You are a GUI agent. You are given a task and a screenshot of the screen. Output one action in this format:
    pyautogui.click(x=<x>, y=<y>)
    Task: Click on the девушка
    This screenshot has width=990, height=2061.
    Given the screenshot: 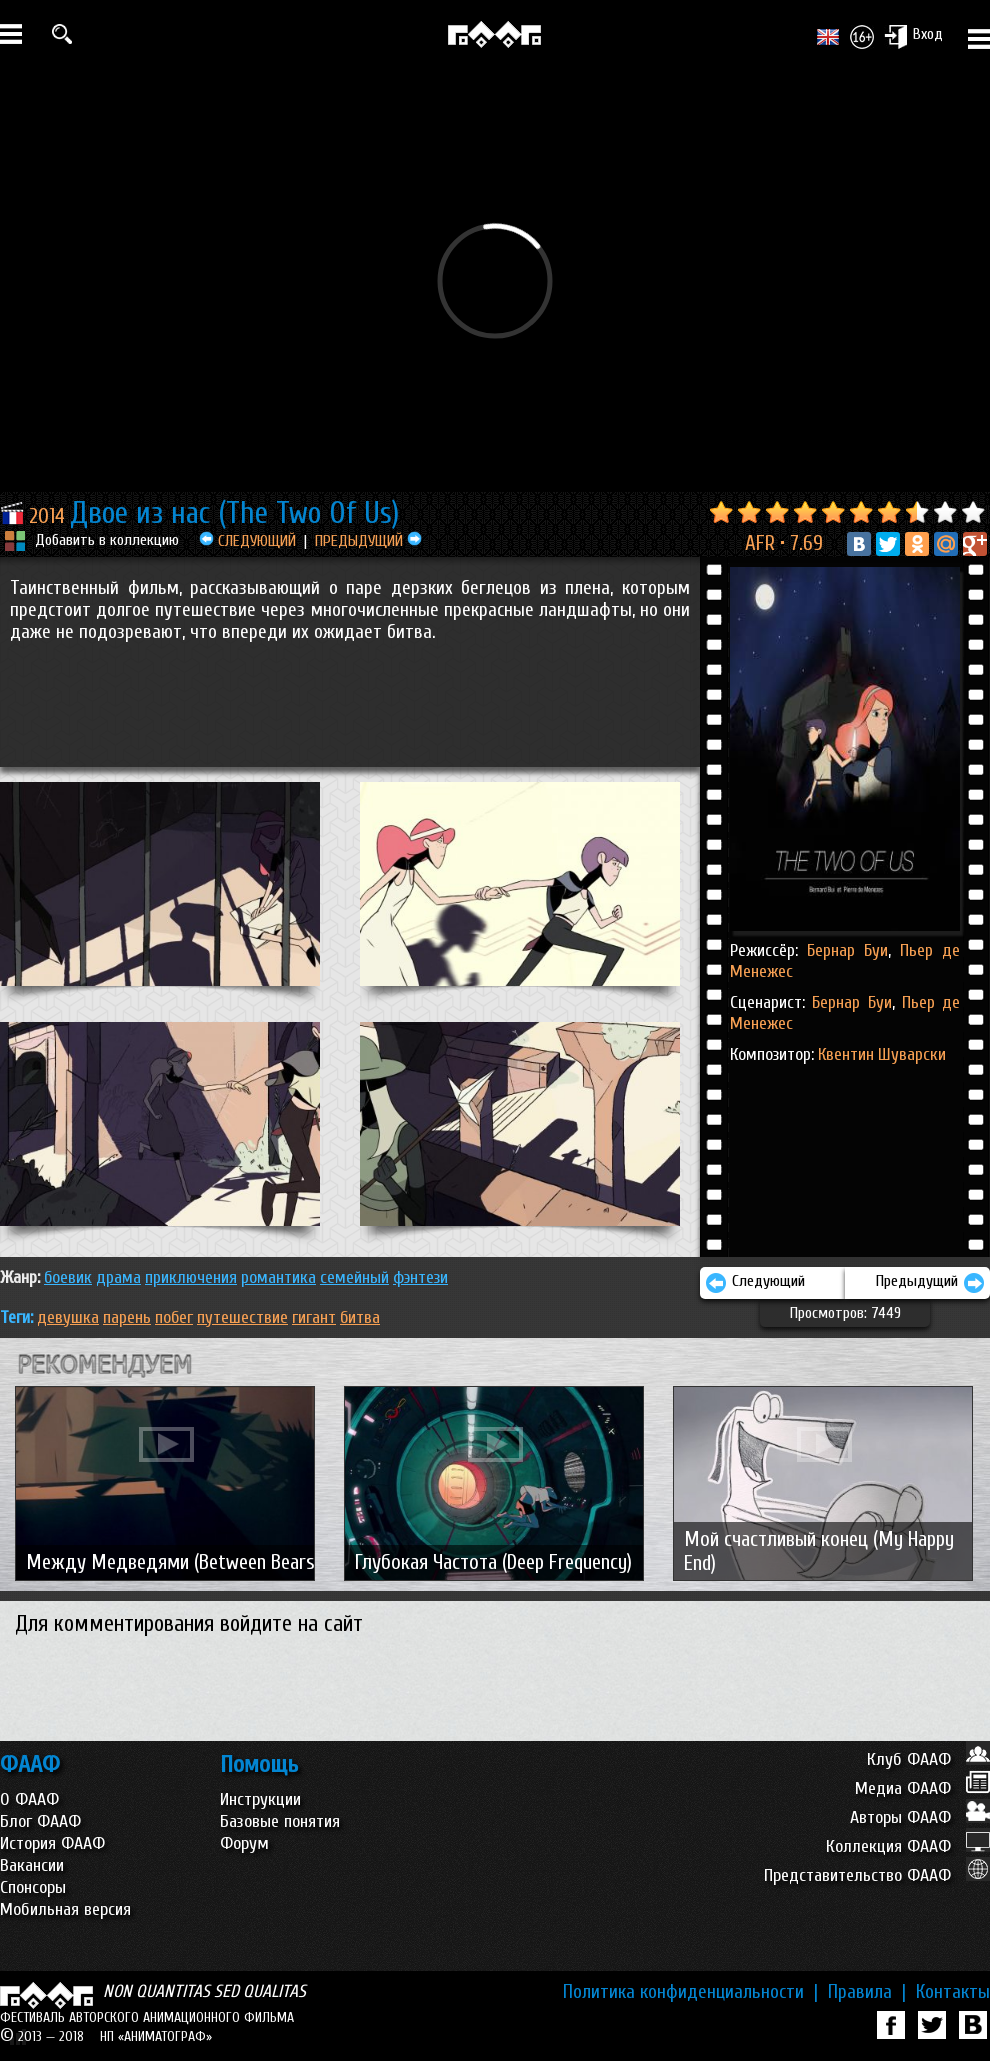 What is the action you would take?
    pyautogui.click(x=68, y=1317)
    